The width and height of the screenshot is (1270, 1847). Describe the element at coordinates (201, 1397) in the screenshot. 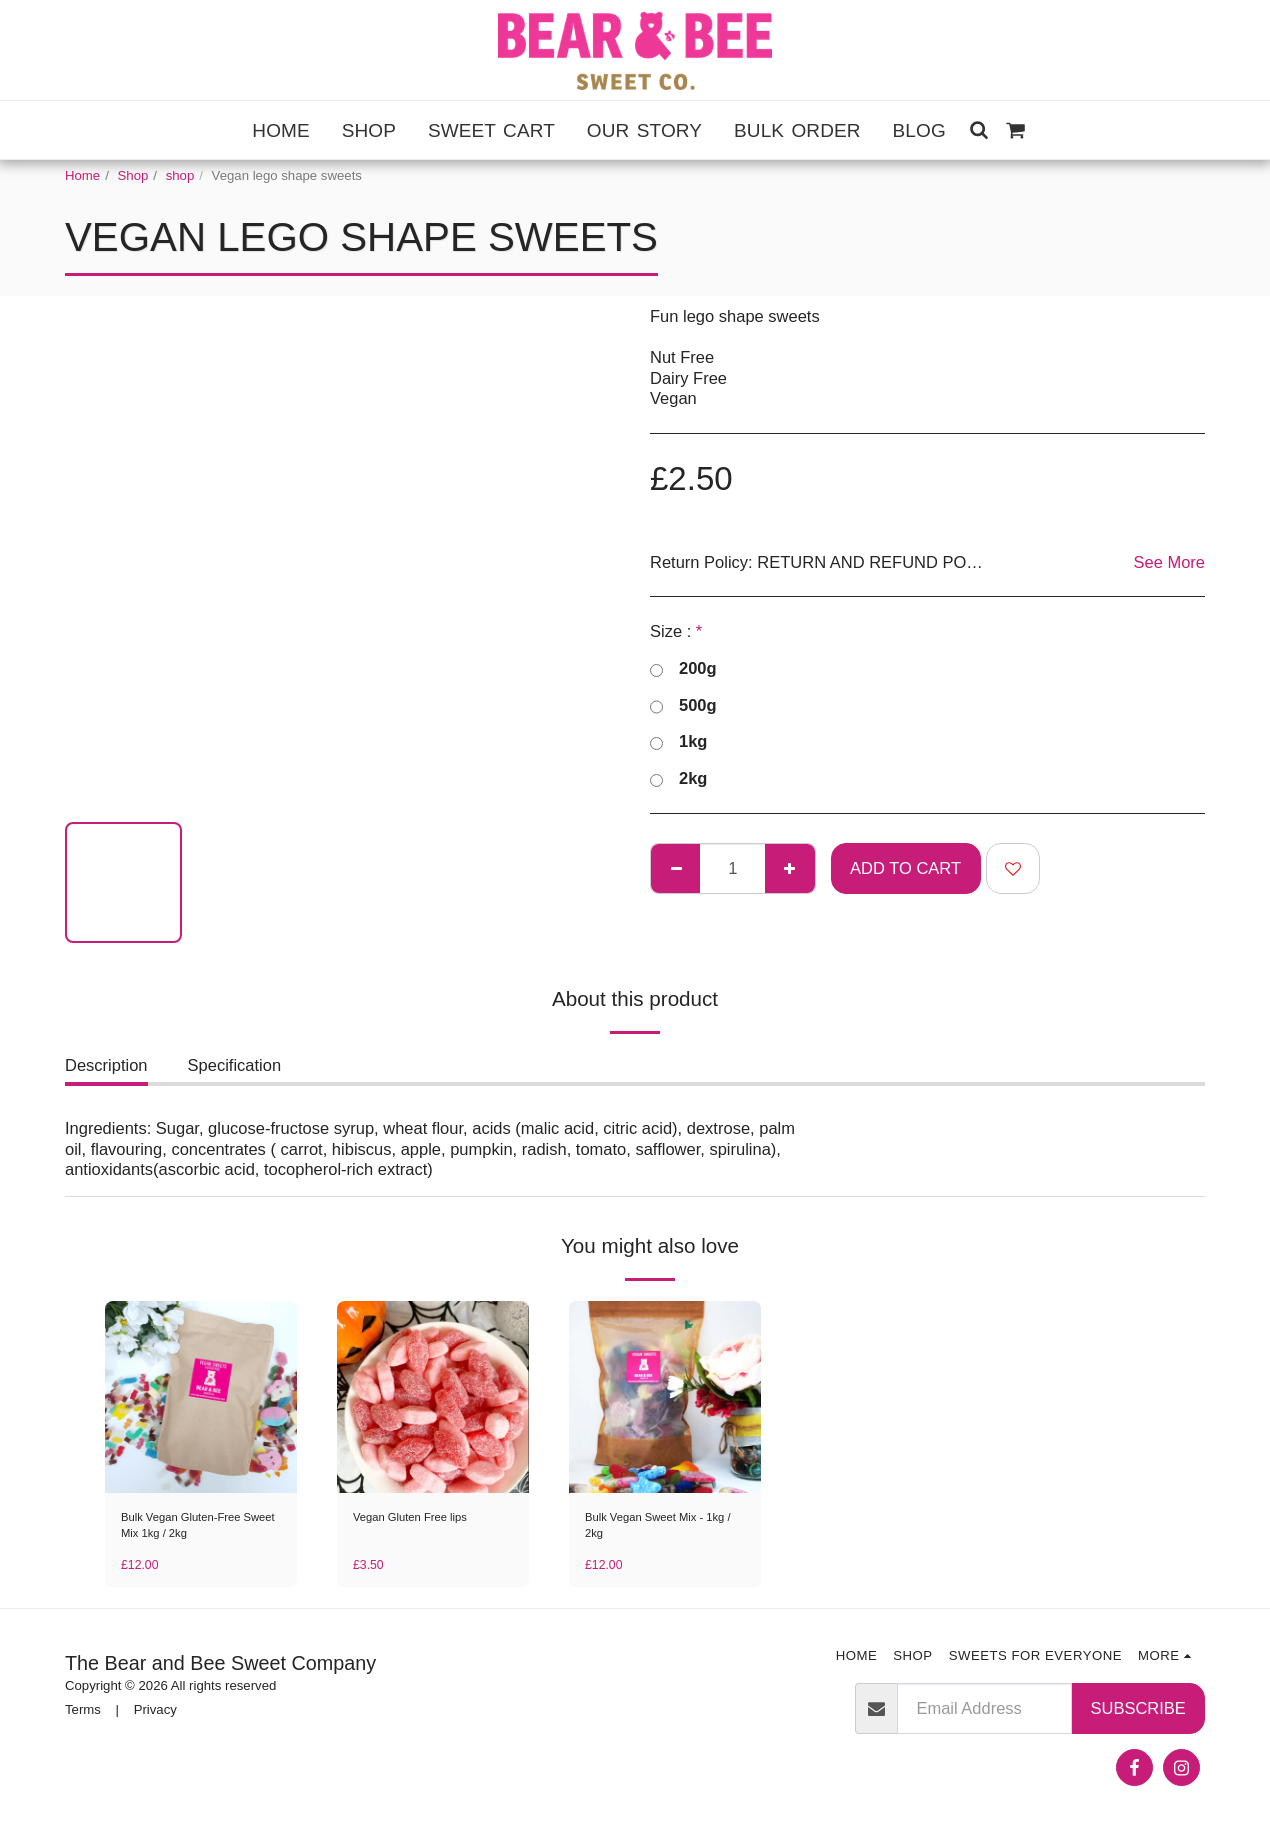

I see `[img]` at that location.